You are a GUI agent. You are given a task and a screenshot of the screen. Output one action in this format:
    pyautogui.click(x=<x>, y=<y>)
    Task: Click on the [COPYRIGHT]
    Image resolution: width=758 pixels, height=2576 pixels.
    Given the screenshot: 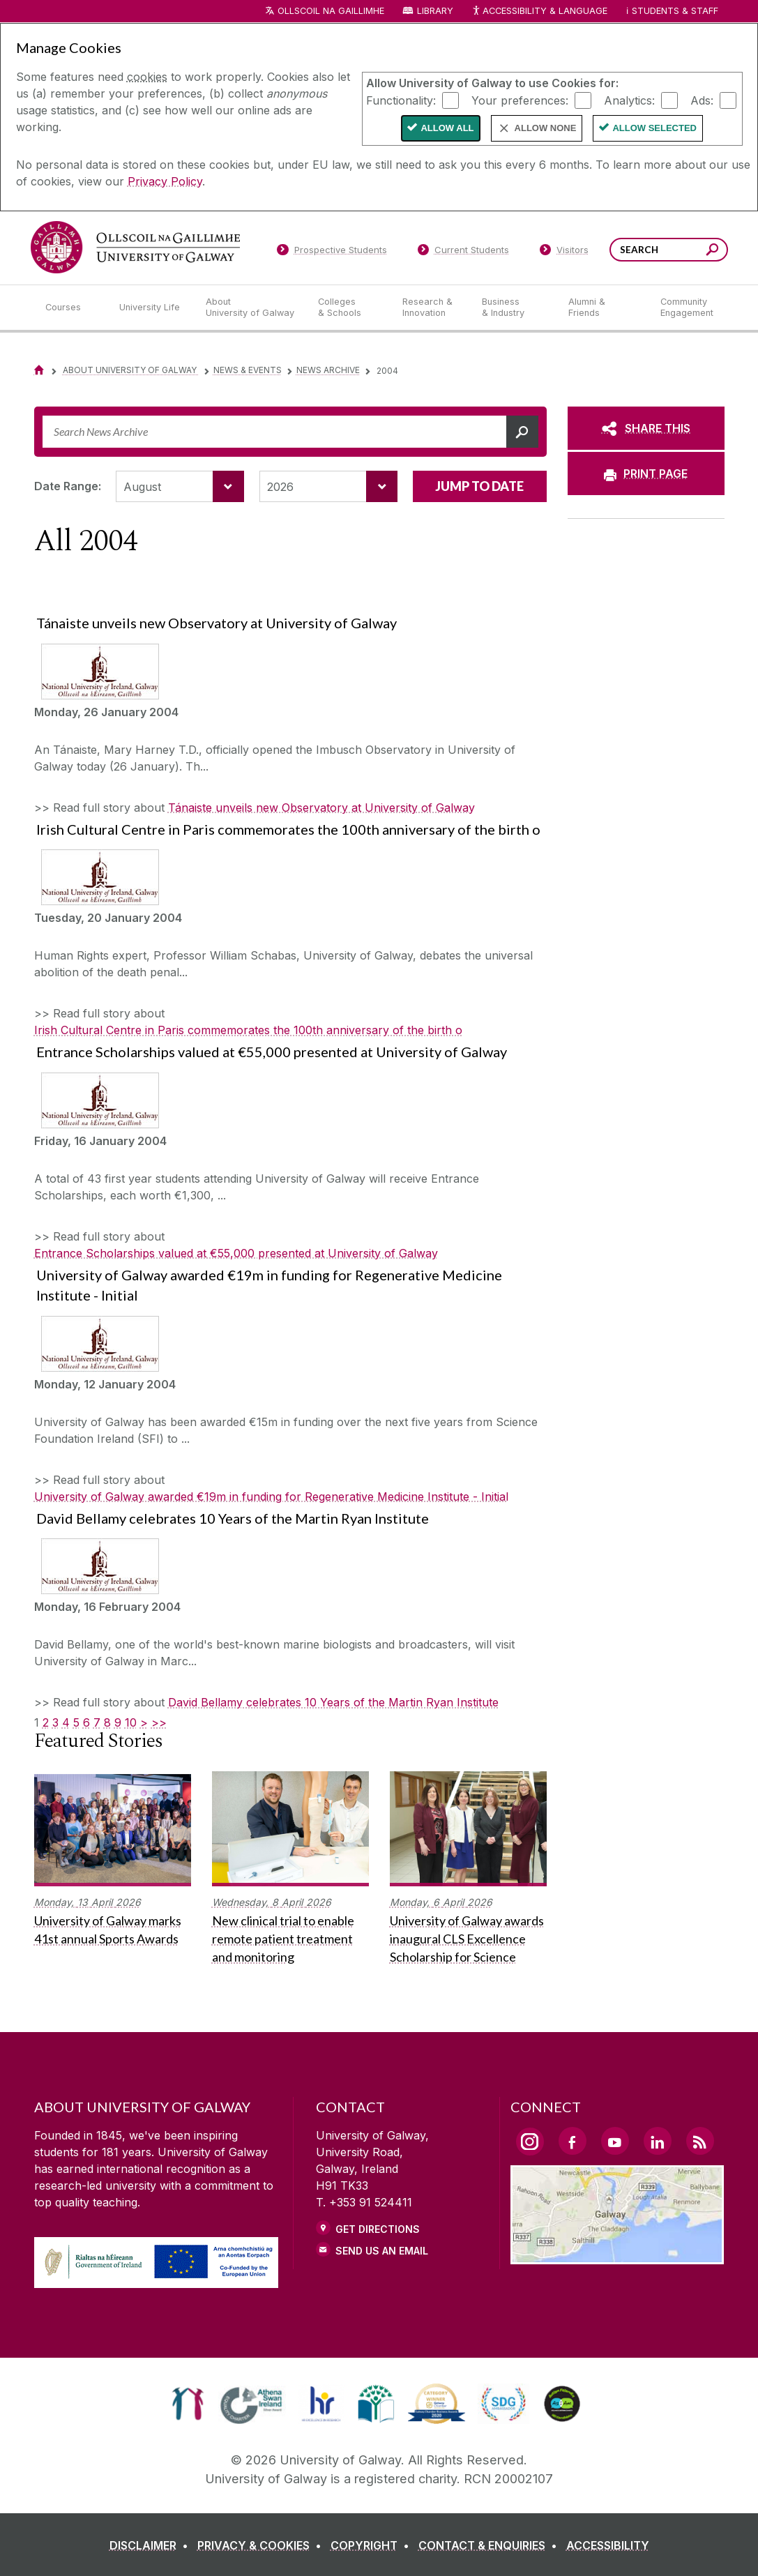 What is the action you would take?
    pyautogui.click(x=373, y=2545)
    